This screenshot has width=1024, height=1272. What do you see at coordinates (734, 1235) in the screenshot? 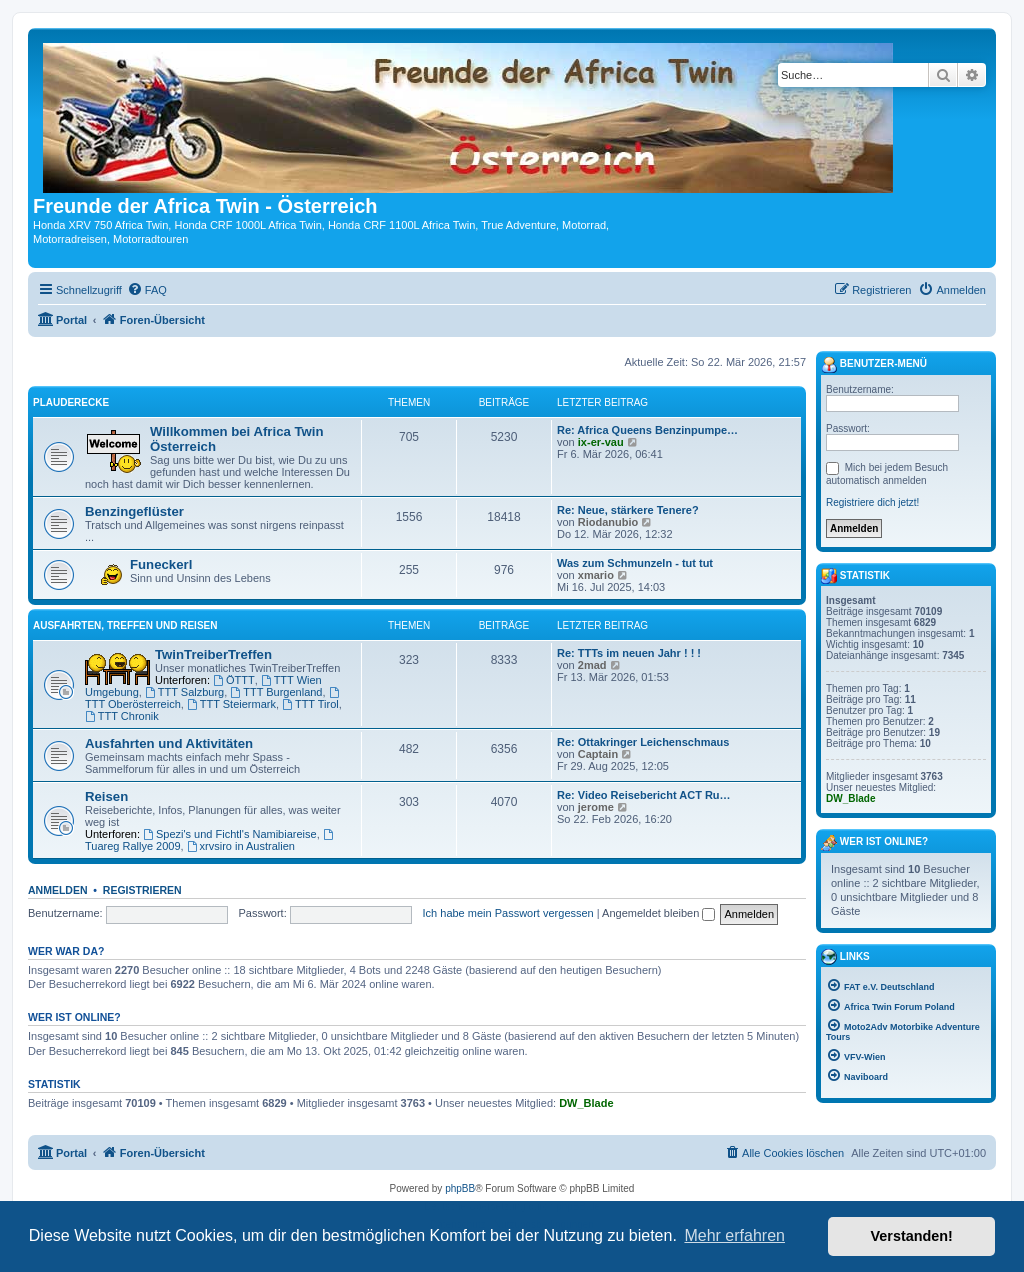
I see `Mehr erfahren [button]` at bounding box center [734, 1235].